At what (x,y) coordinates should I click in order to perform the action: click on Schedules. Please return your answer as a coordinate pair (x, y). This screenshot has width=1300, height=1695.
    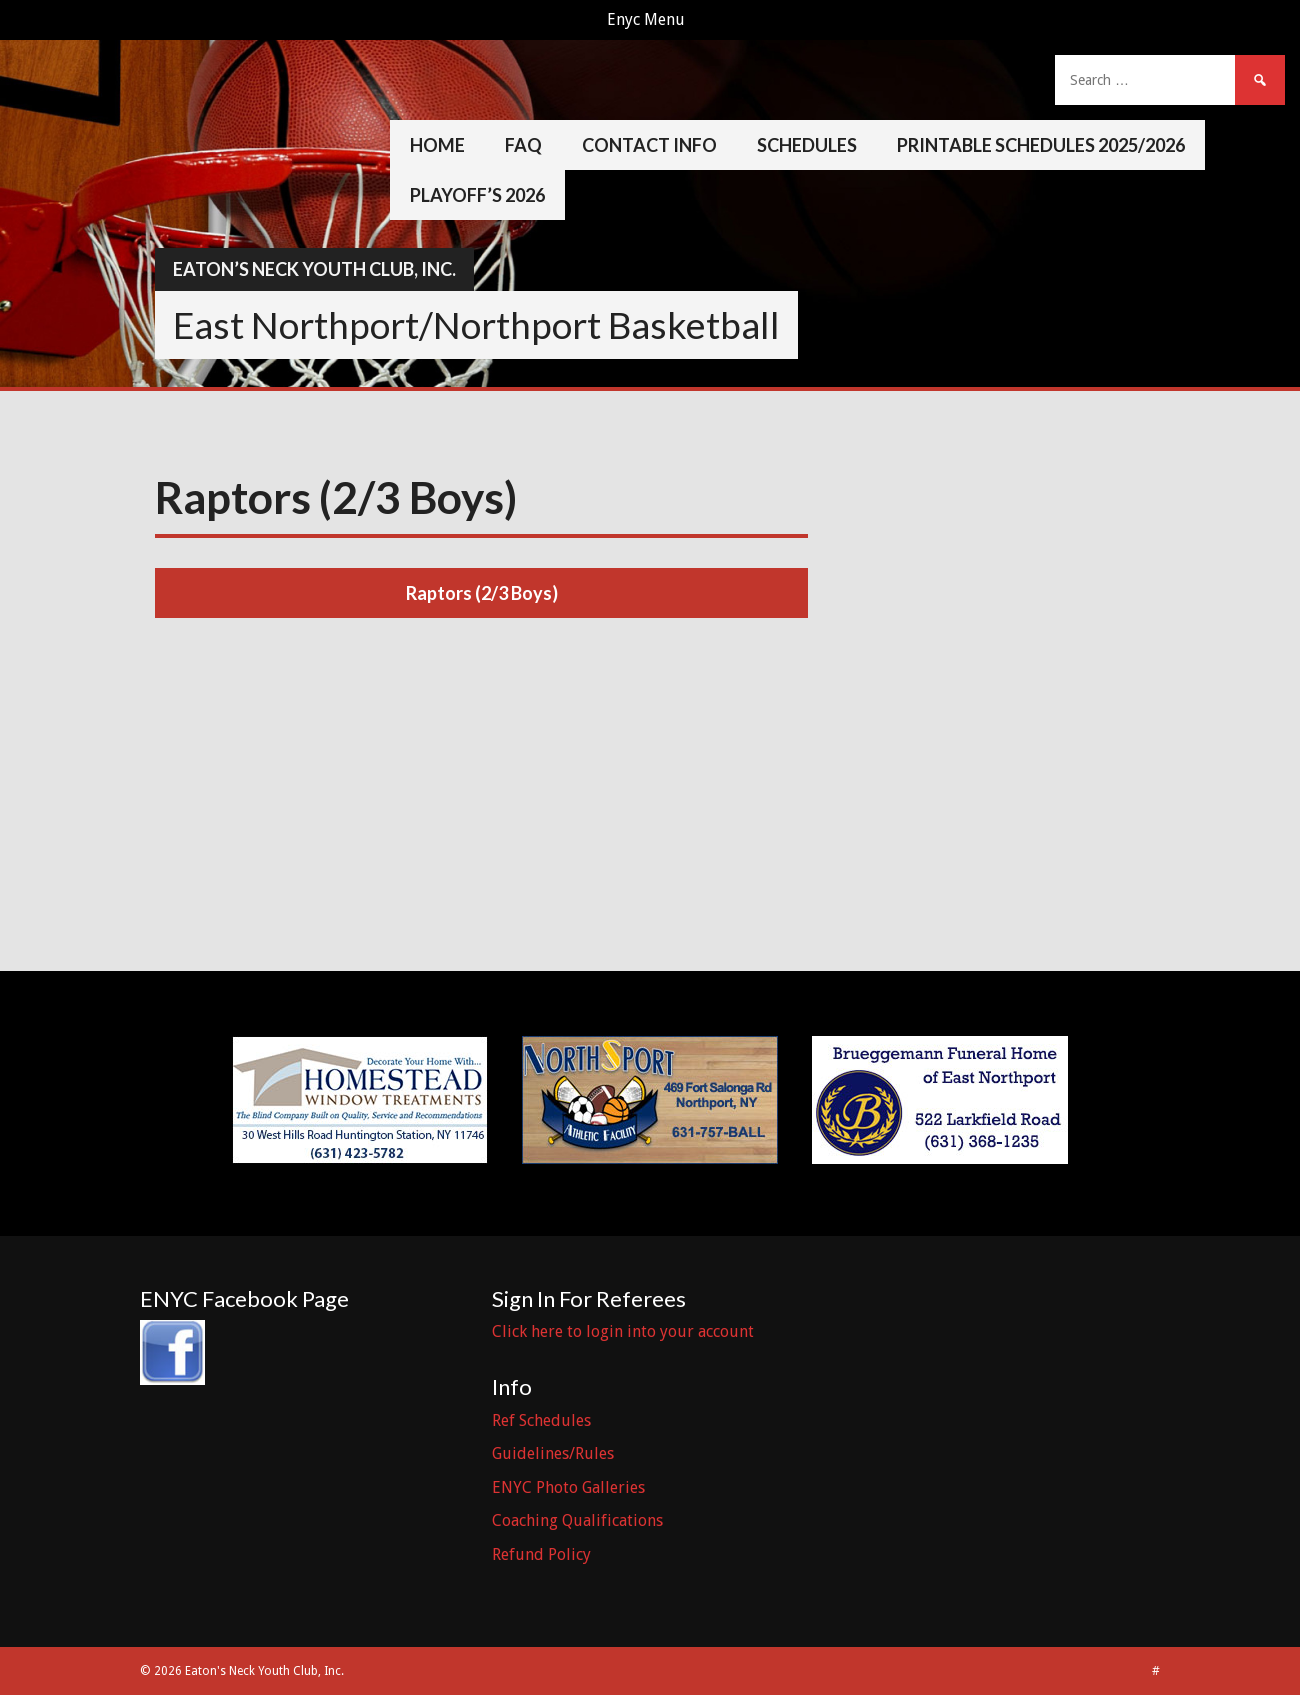
    Looking at the image, I should click on (807, 145).